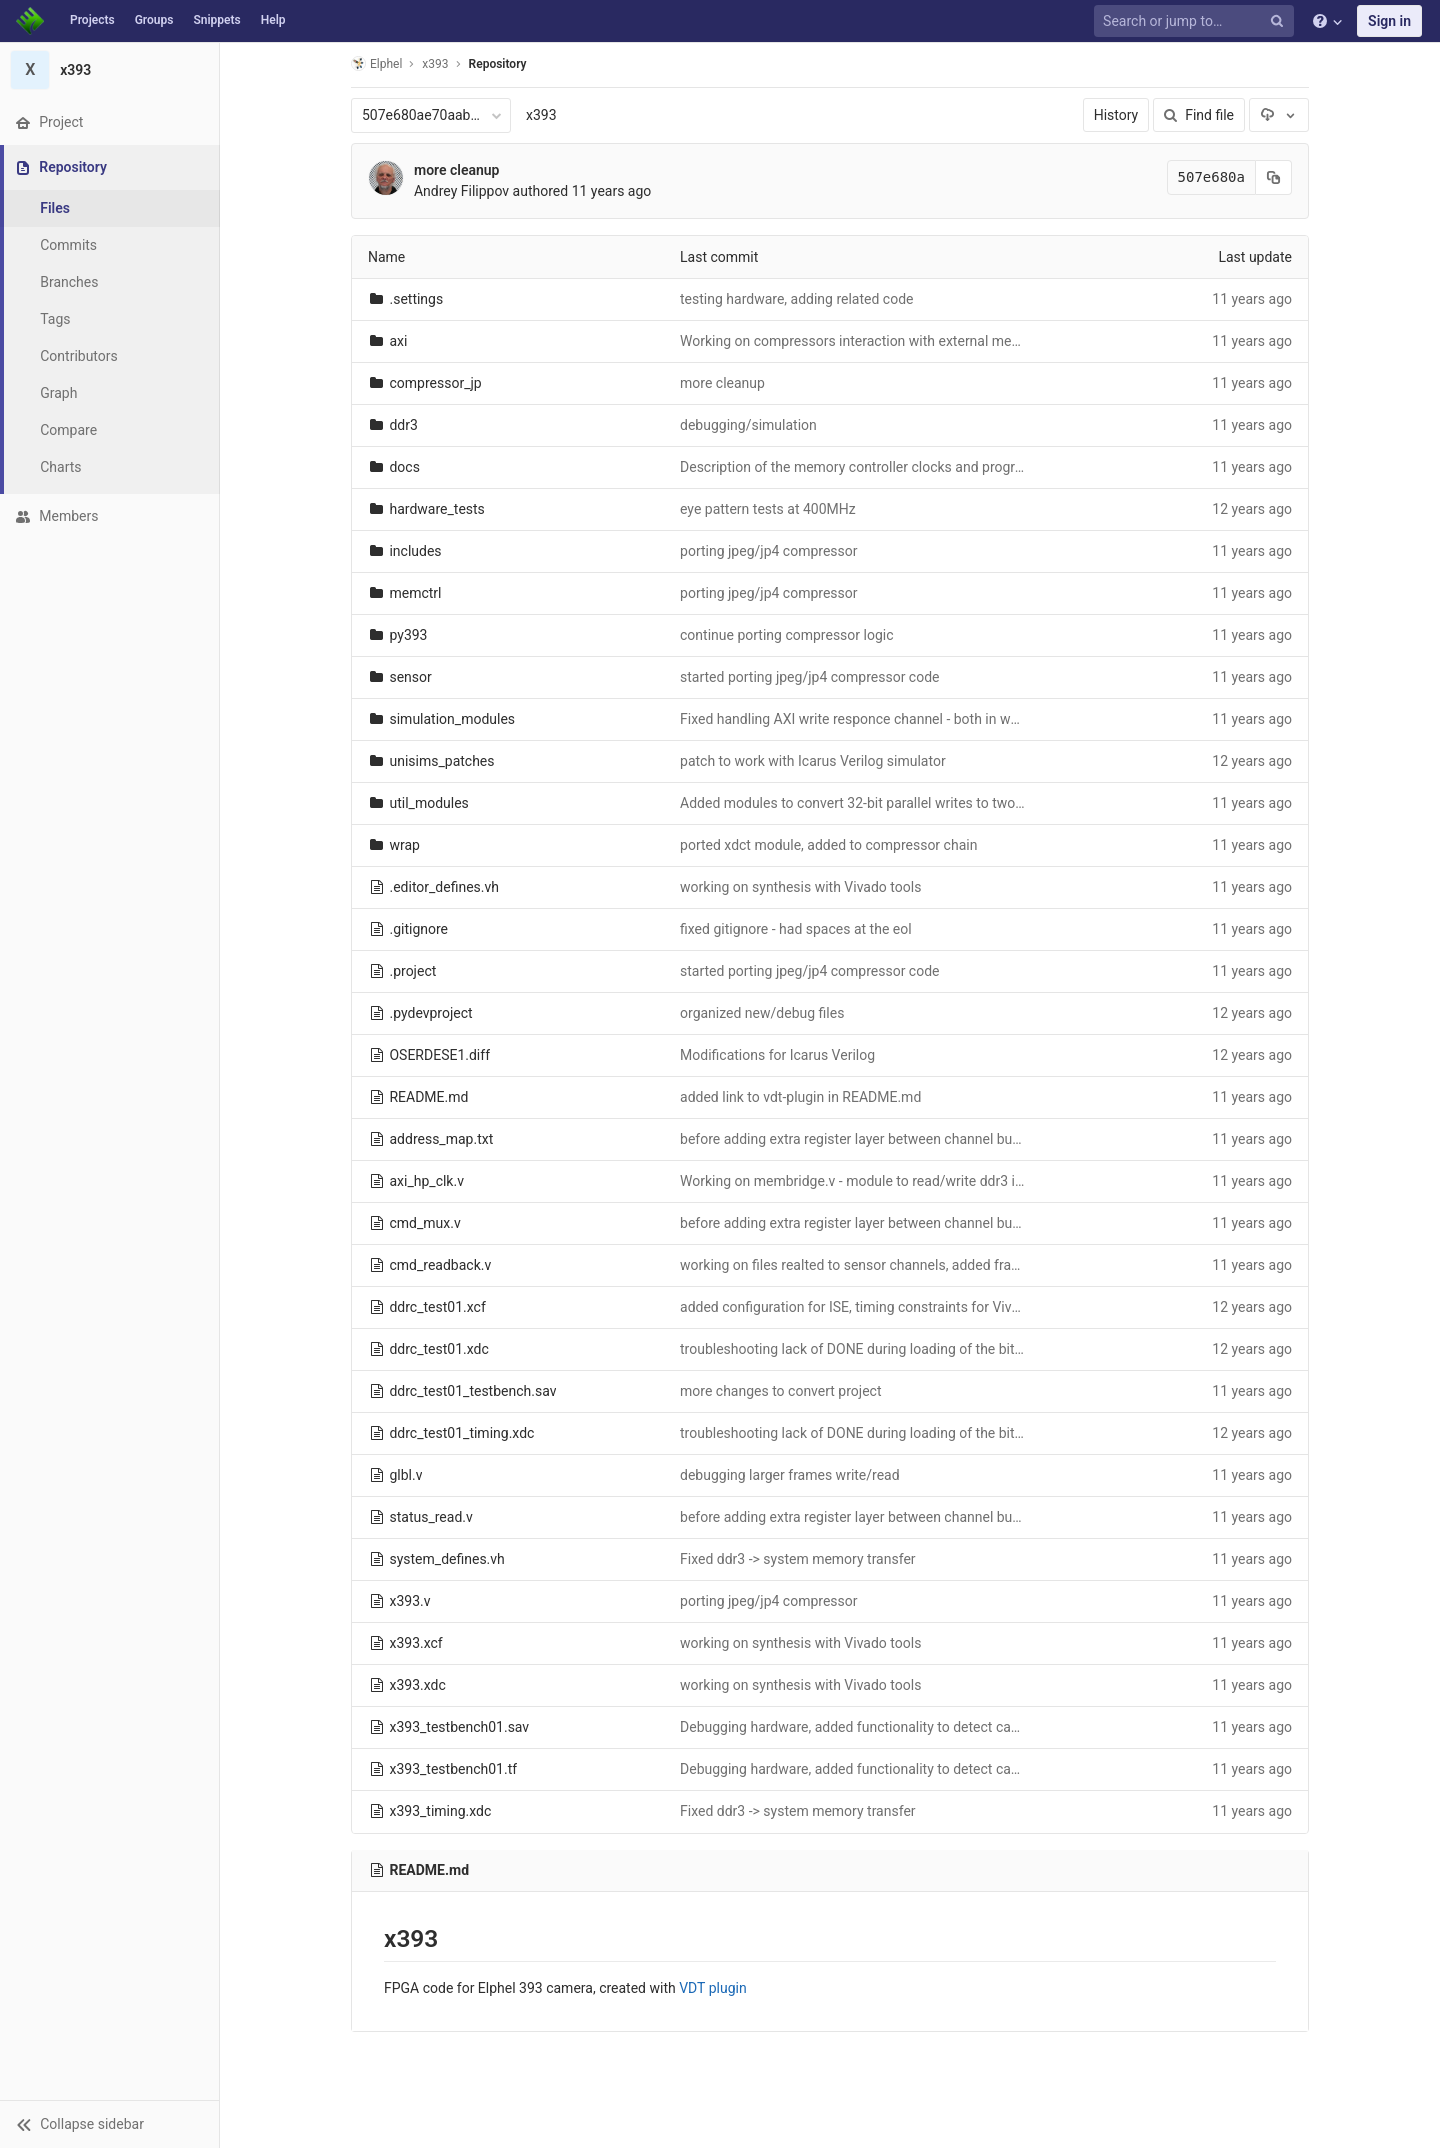  What do you see at coordinates (790, 1475) in the screenshot?
I see `debugging larger frames write/read` at bounding box center [790, 1475].